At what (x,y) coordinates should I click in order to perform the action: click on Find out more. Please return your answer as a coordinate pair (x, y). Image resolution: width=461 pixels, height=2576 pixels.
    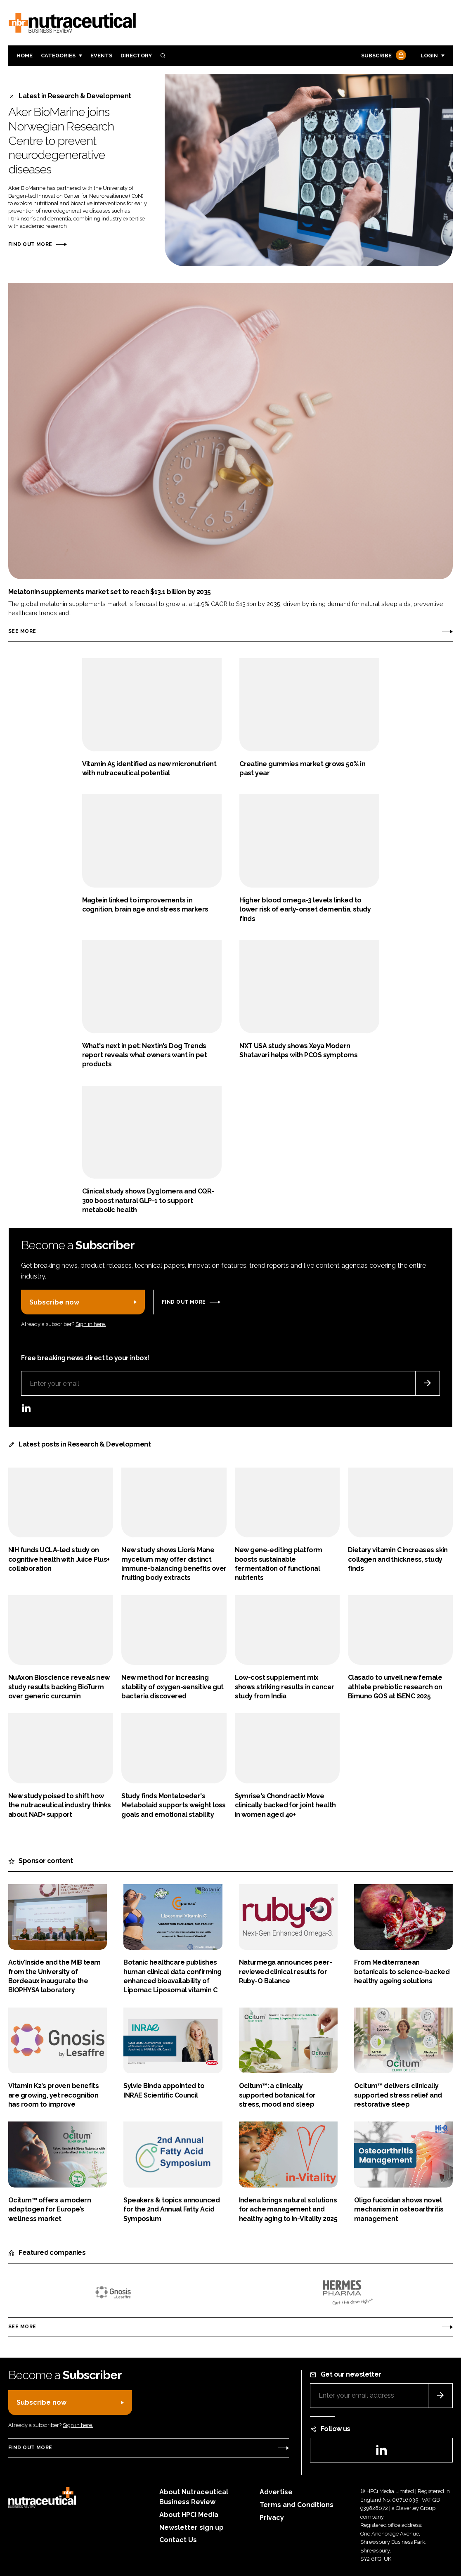
    Looking at the image, I should click on (30, 244).